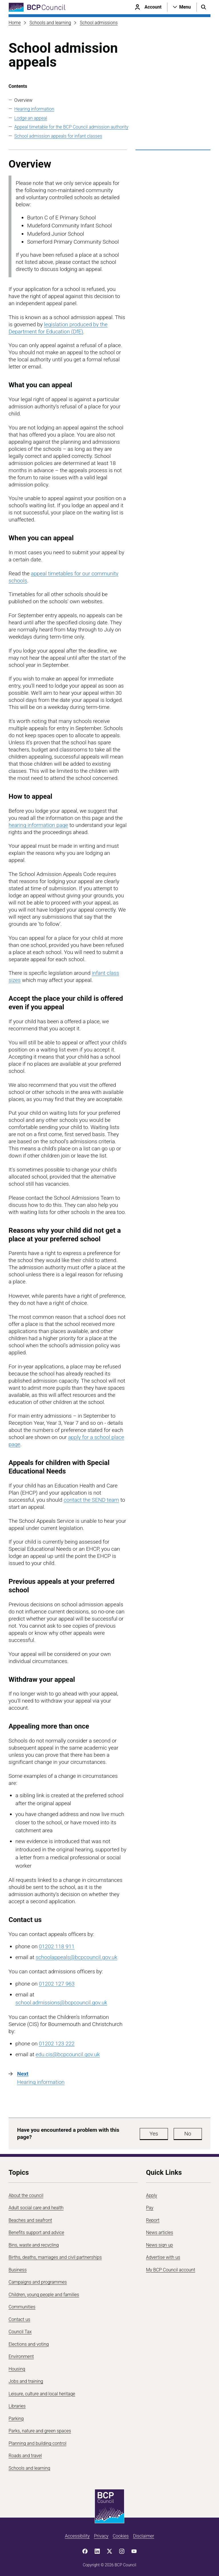  What do you see at coordinates (18, 2270) in the screenshot?
I see `Business` at bounding box center [18, 2270].